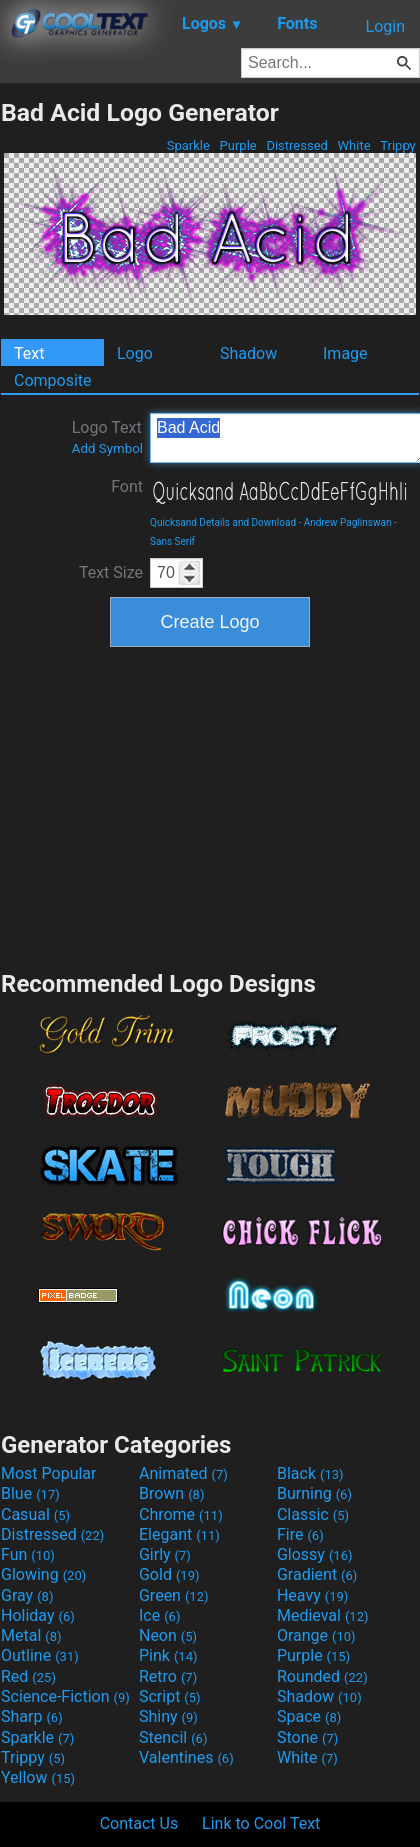  What do you see at coordinates (316, 1635) in the screenshot?
I see `Orange` at bounding box center [316, 1635].